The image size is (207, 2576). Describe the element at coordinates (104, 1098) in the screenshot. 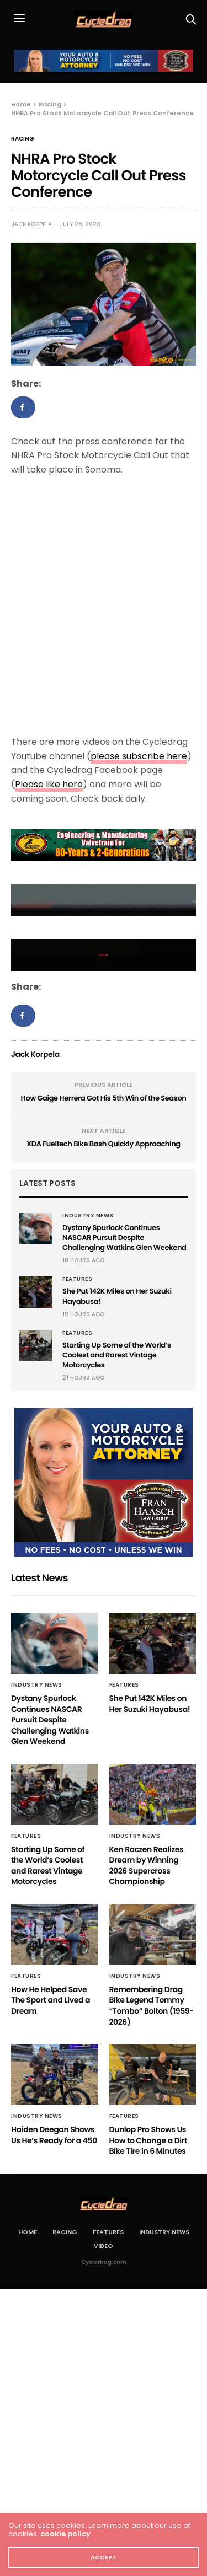

I see `How Gaige Herrera Got His 5th Win of the Season` at that location.